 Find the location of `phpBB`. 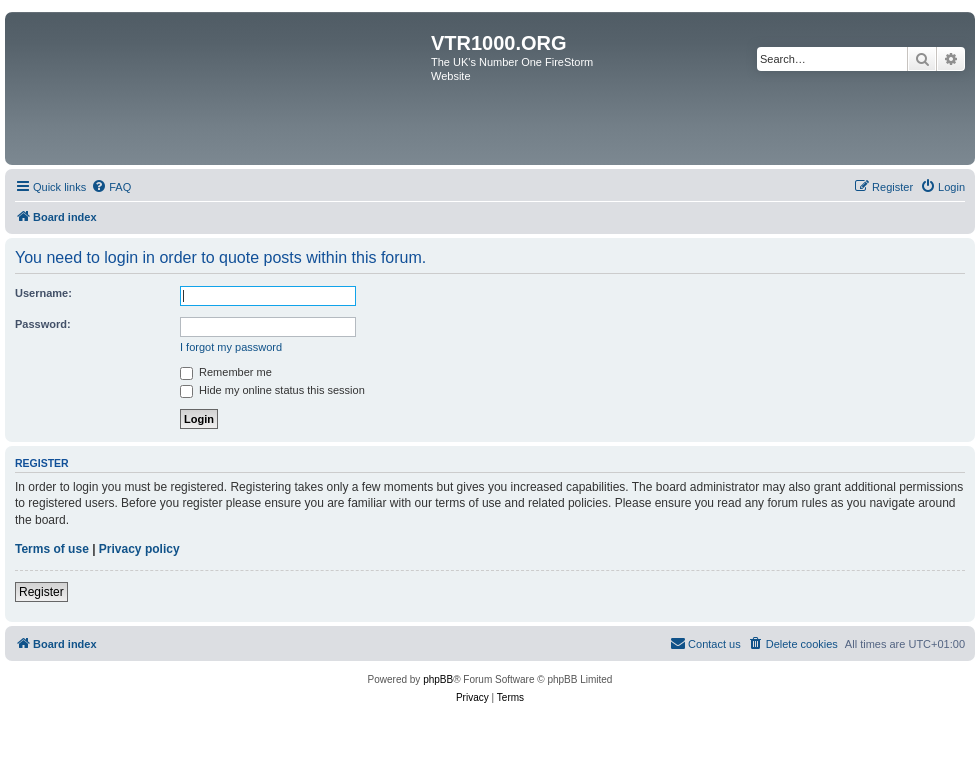

phpBB is located at coordinates (438, 679).